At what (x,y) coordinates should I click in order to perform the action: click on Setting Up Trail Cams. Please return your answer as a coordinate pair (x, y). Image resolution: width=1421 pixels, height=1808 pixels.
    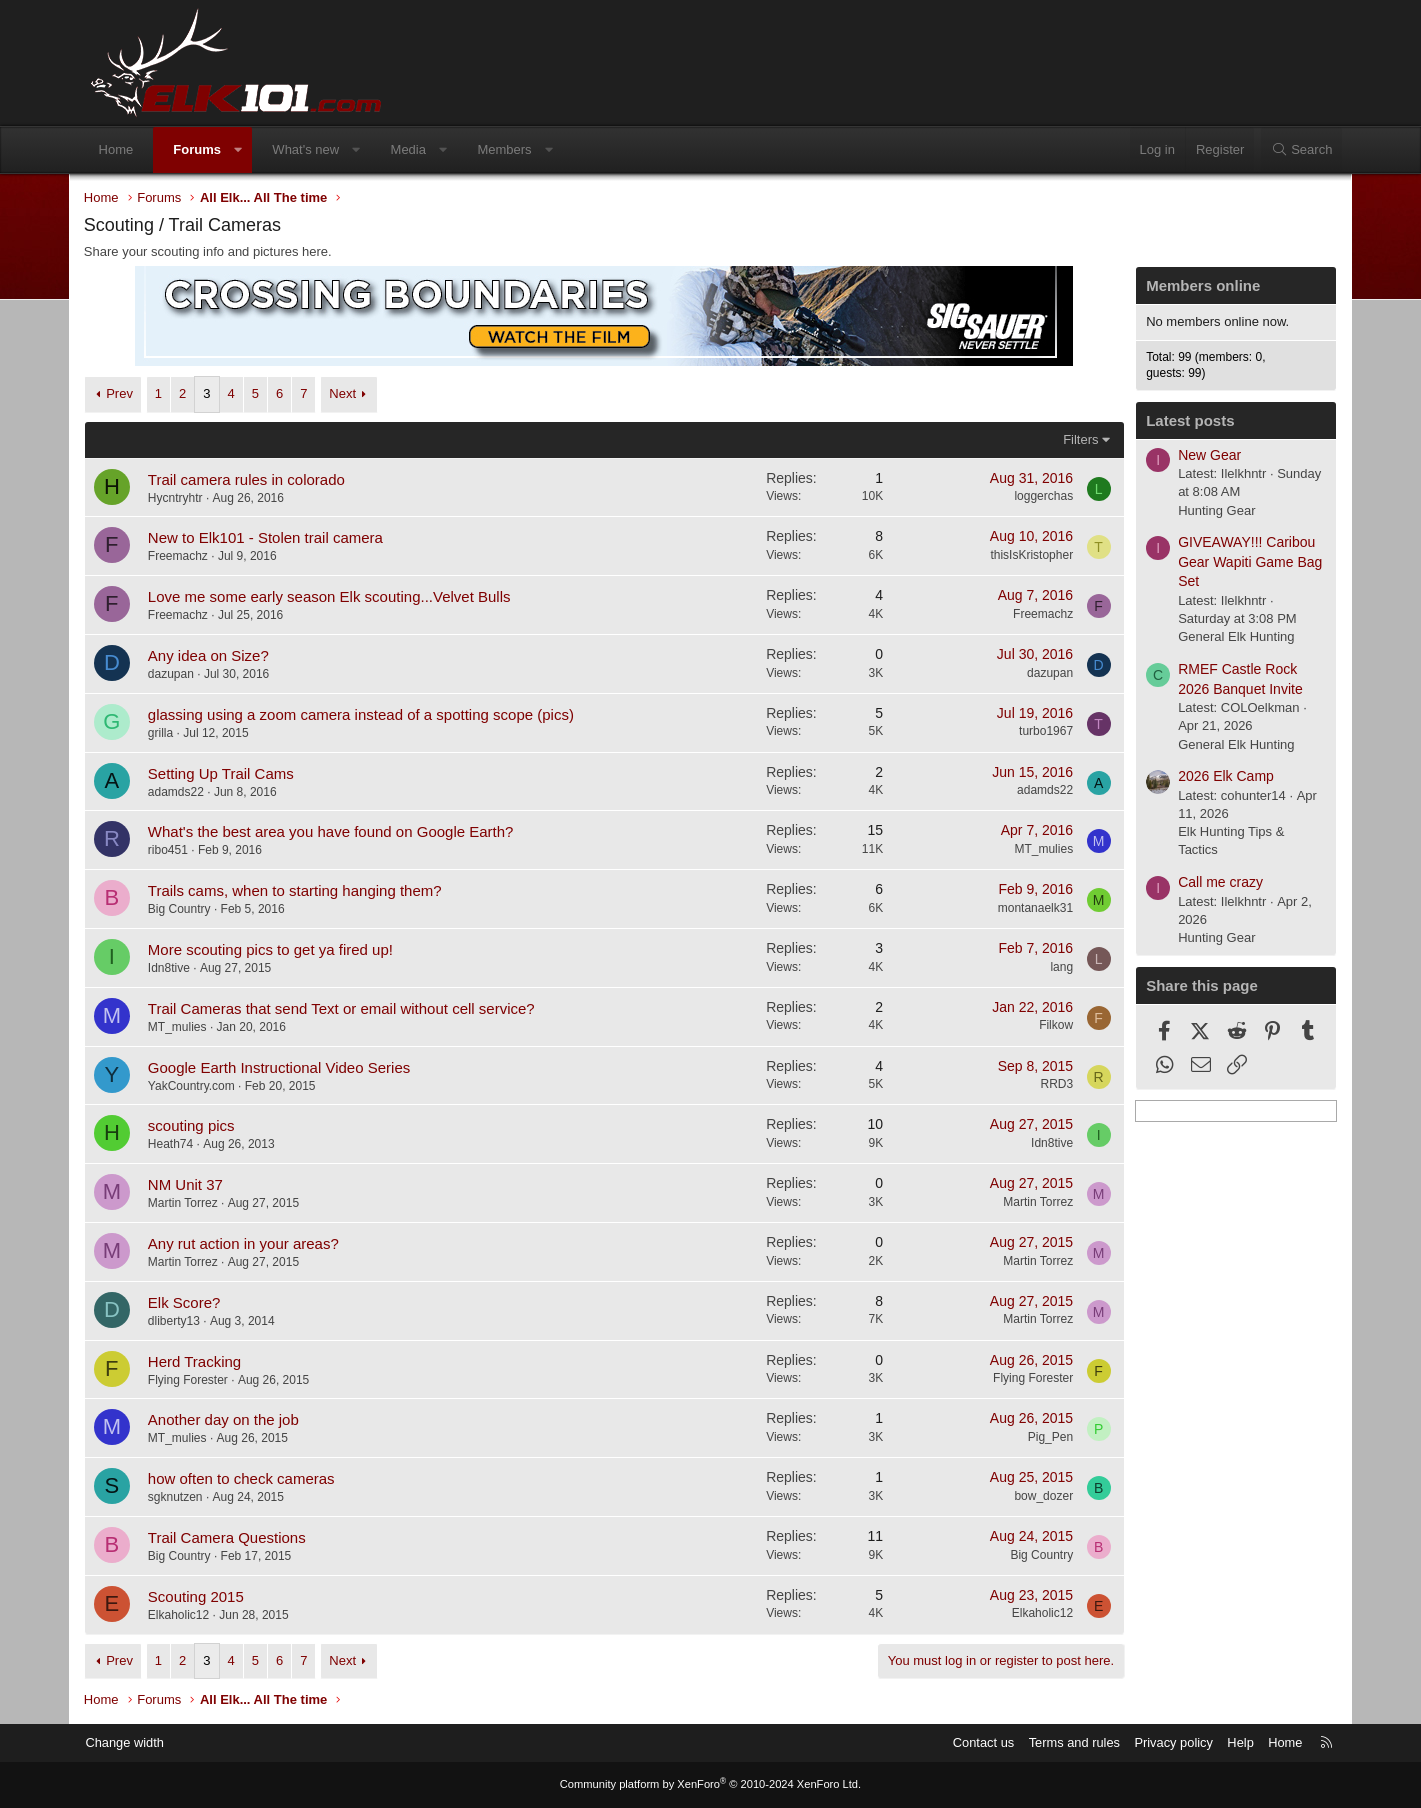
    Looking at the image, I should click on (234, 773).